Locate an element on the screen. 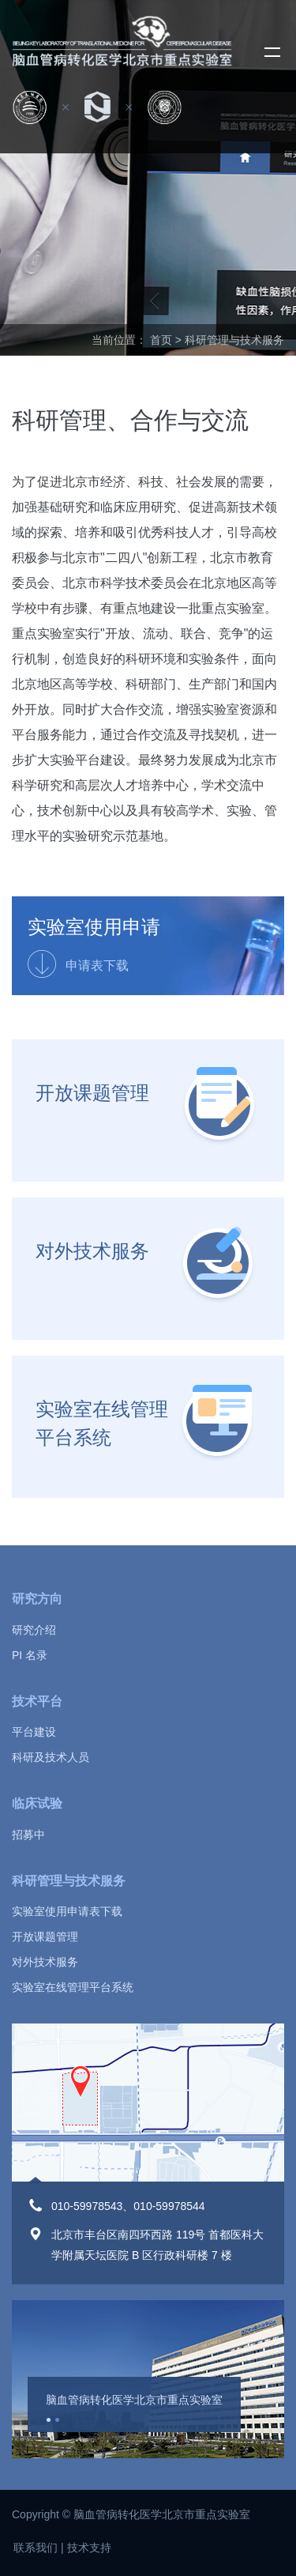 The height and width of the screenshot is (2576, 296). 对外技术服务 is located at coordinates (92, 1251).